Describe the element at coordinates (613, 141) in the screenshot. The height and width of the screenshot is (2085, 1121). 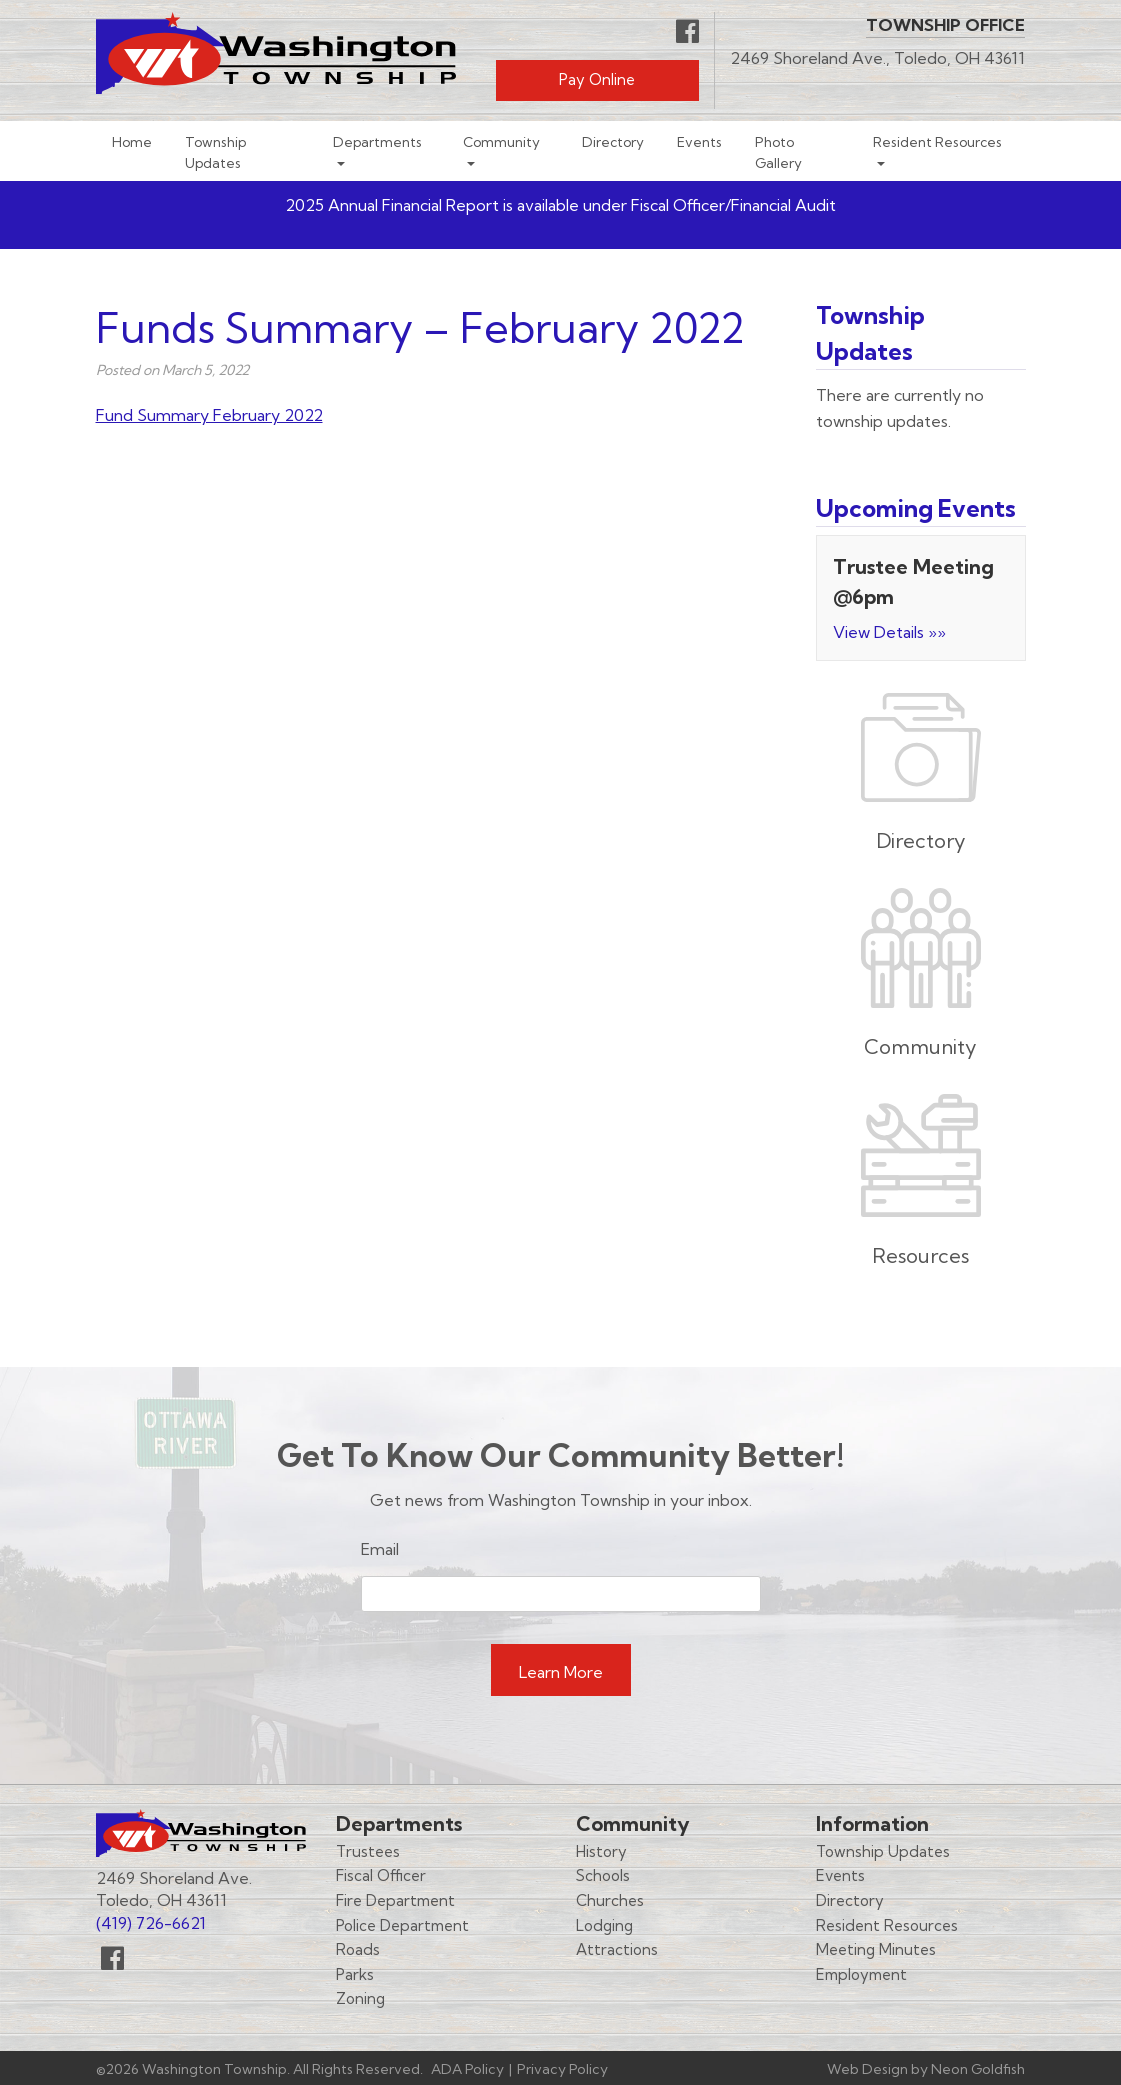
I see `Directory` at that location.